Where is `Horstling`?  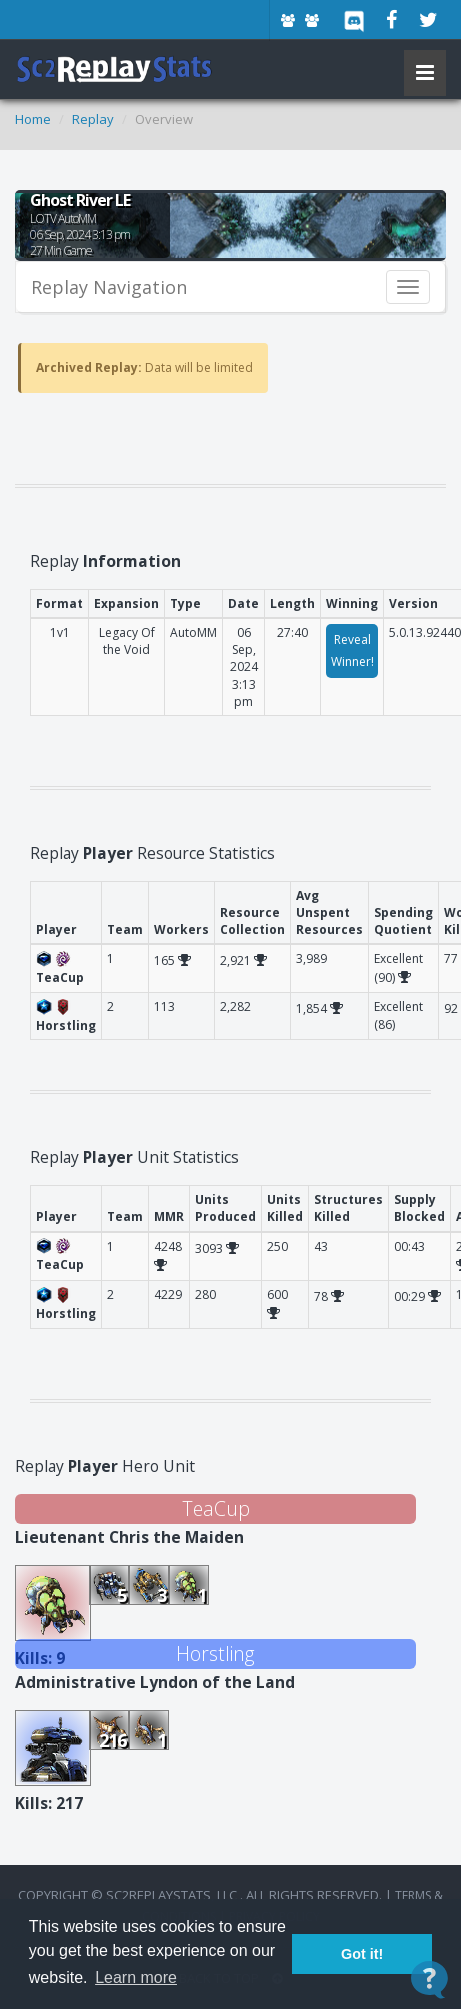 Horstling is located at coordinates (215, 1653).